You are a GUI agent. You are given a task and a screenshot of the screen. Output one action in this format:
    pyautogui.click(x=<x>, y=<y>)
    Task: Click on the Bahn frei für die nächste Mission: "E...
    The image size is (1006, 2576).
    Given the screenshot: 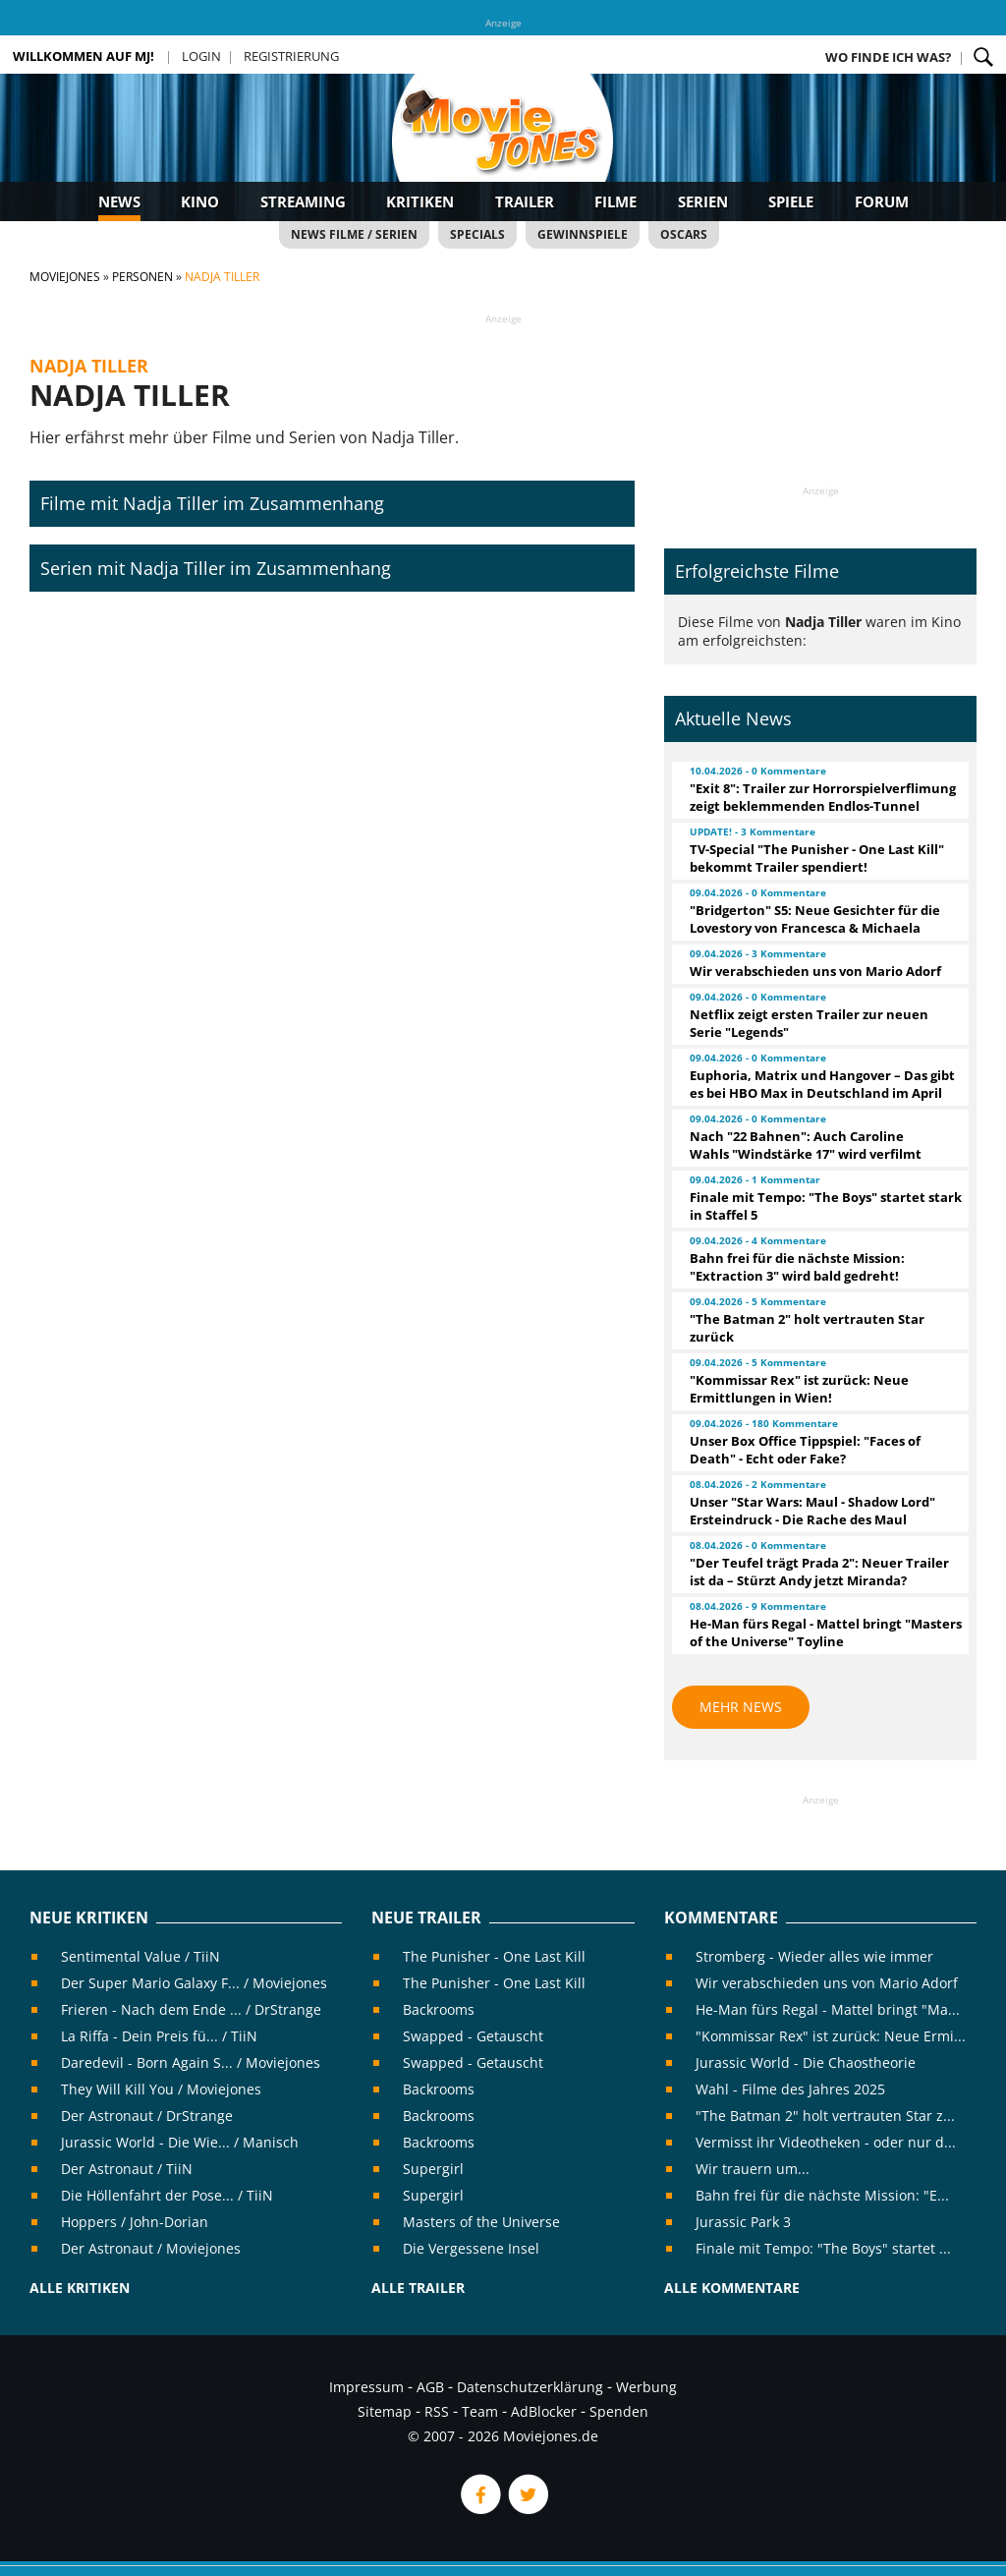 What is the action you would take?
    pyautogui.click(x=822, y=2195)
    